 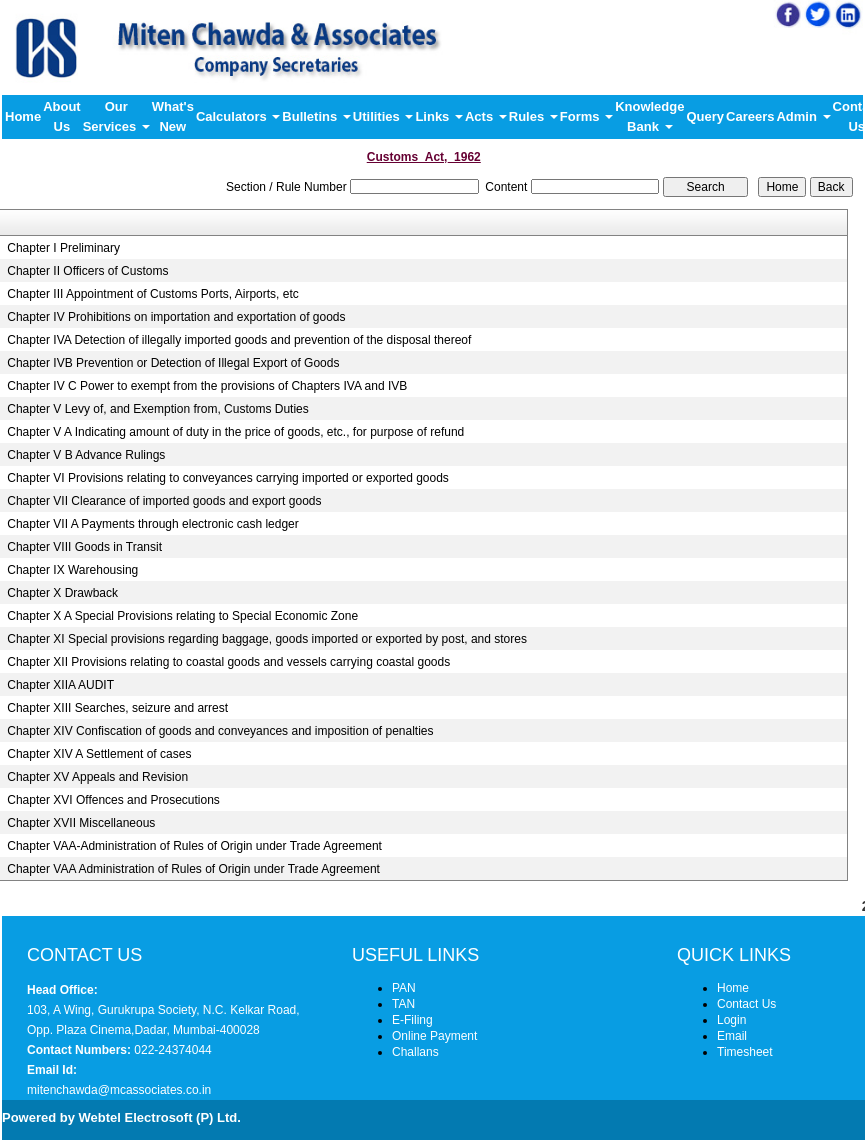 I want to click on Admin, so click(x=803, y=116).